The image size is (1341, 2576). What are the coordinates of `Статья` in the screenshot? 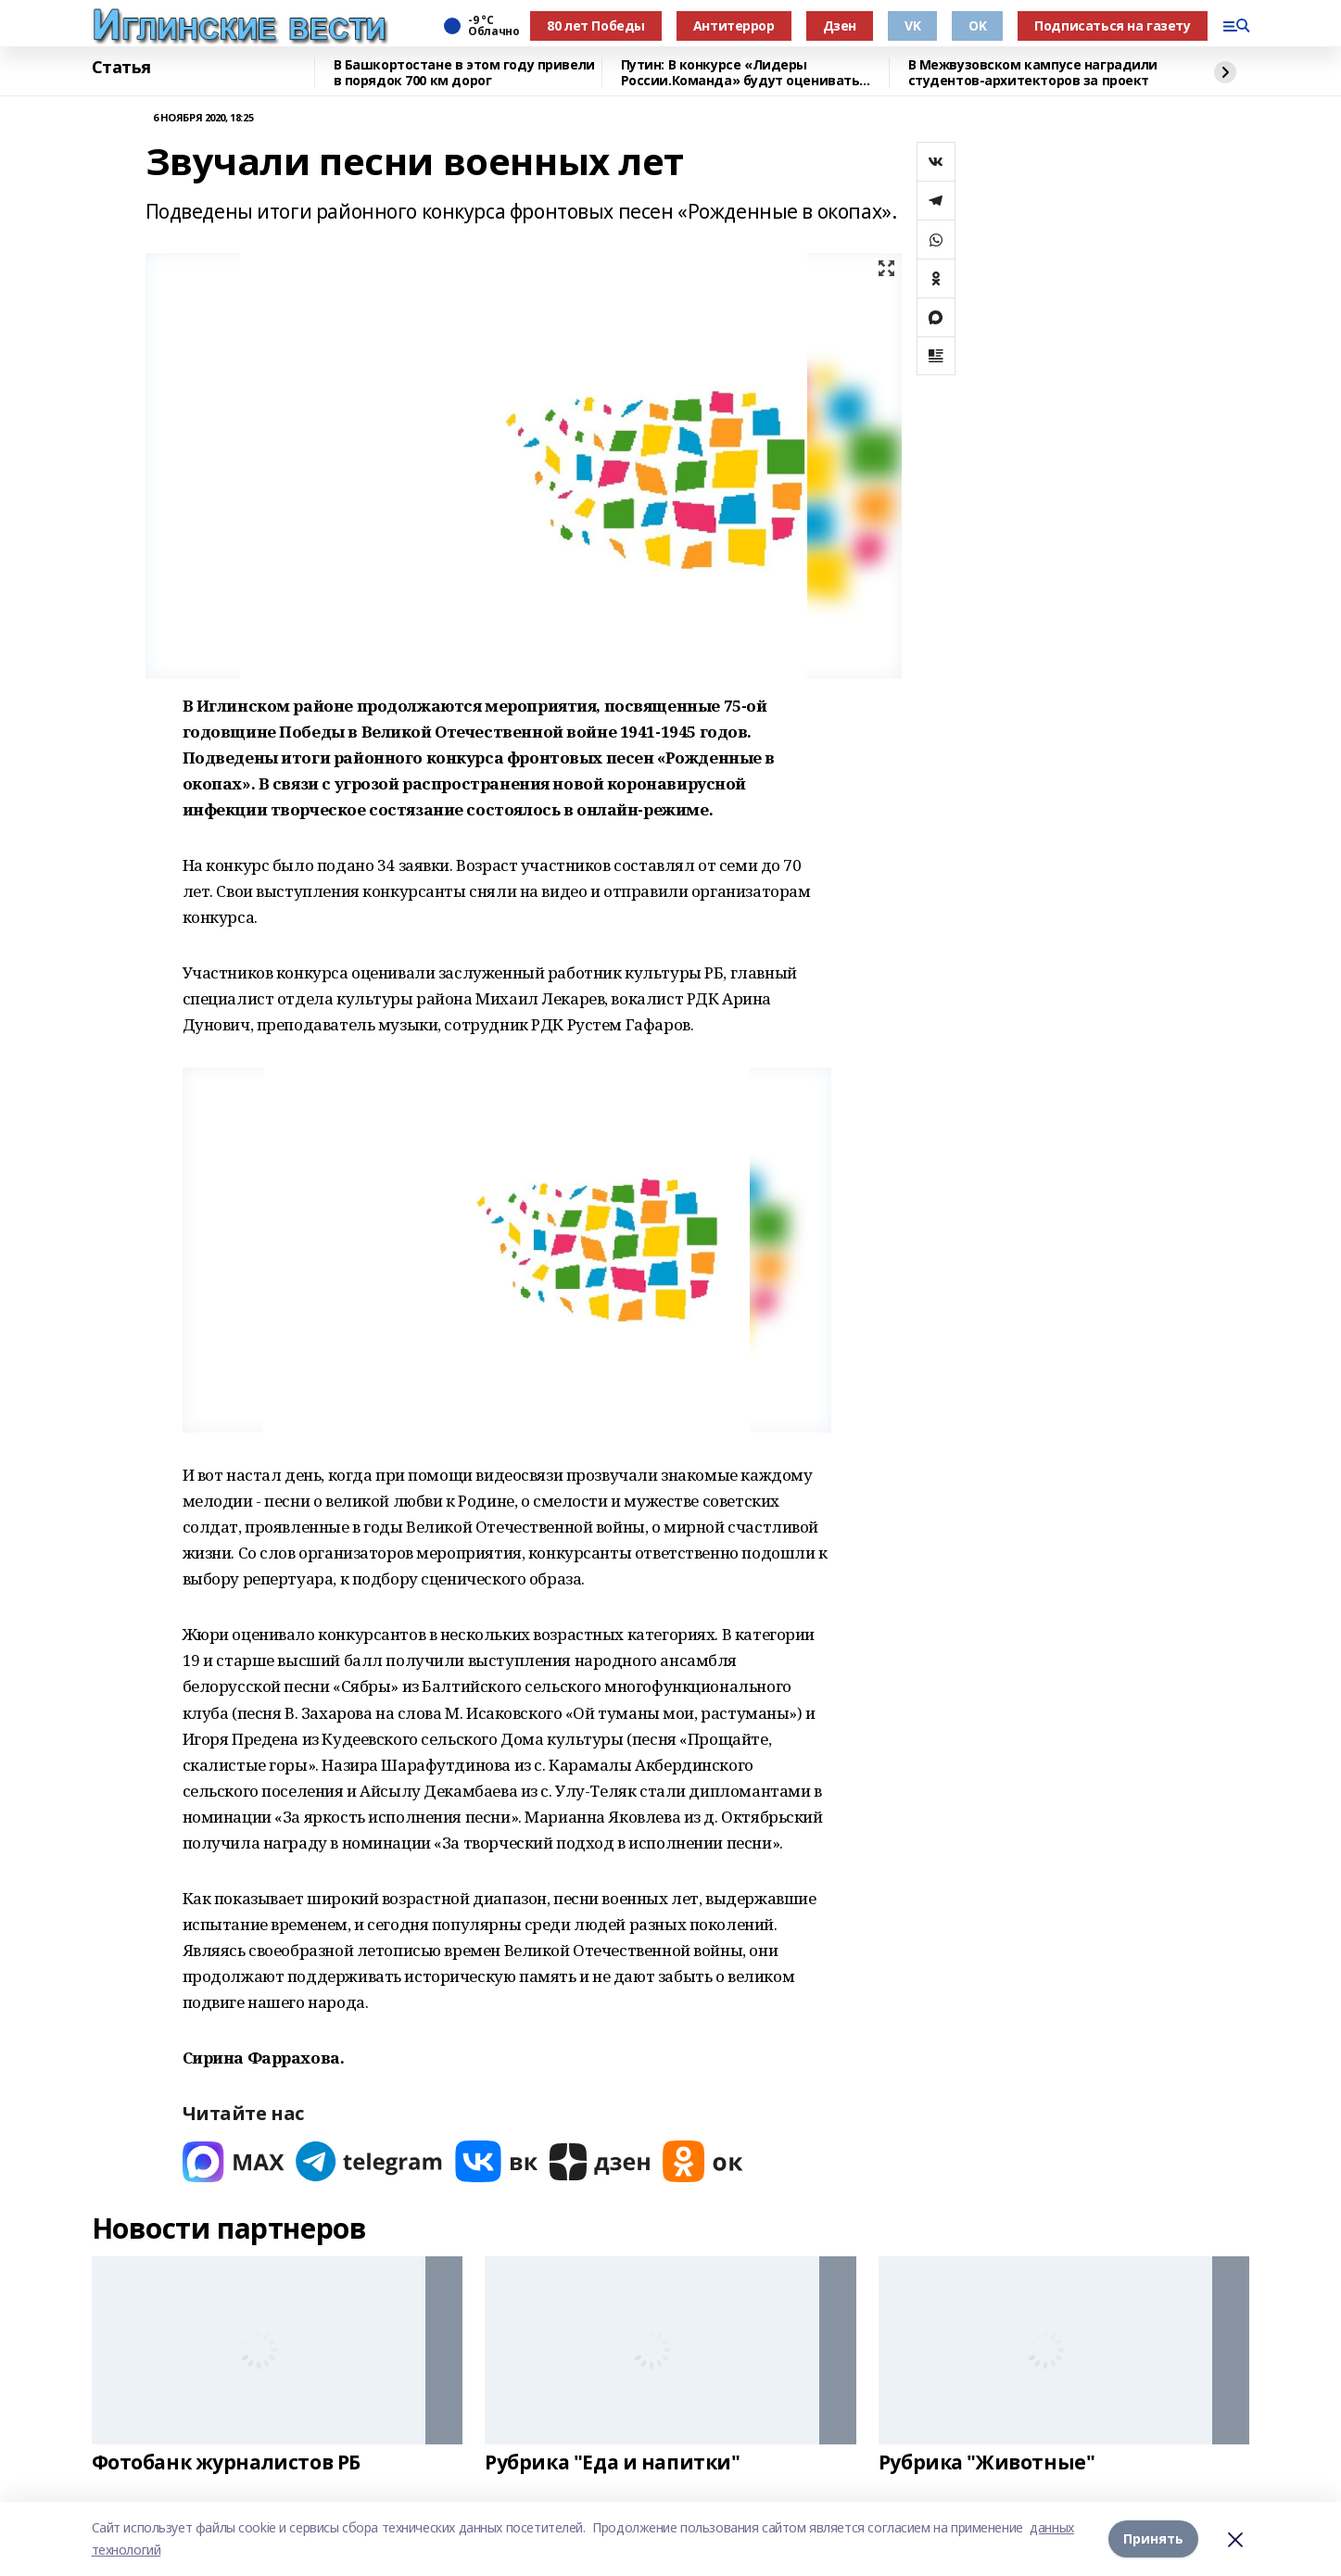 It's located at (121, 67).